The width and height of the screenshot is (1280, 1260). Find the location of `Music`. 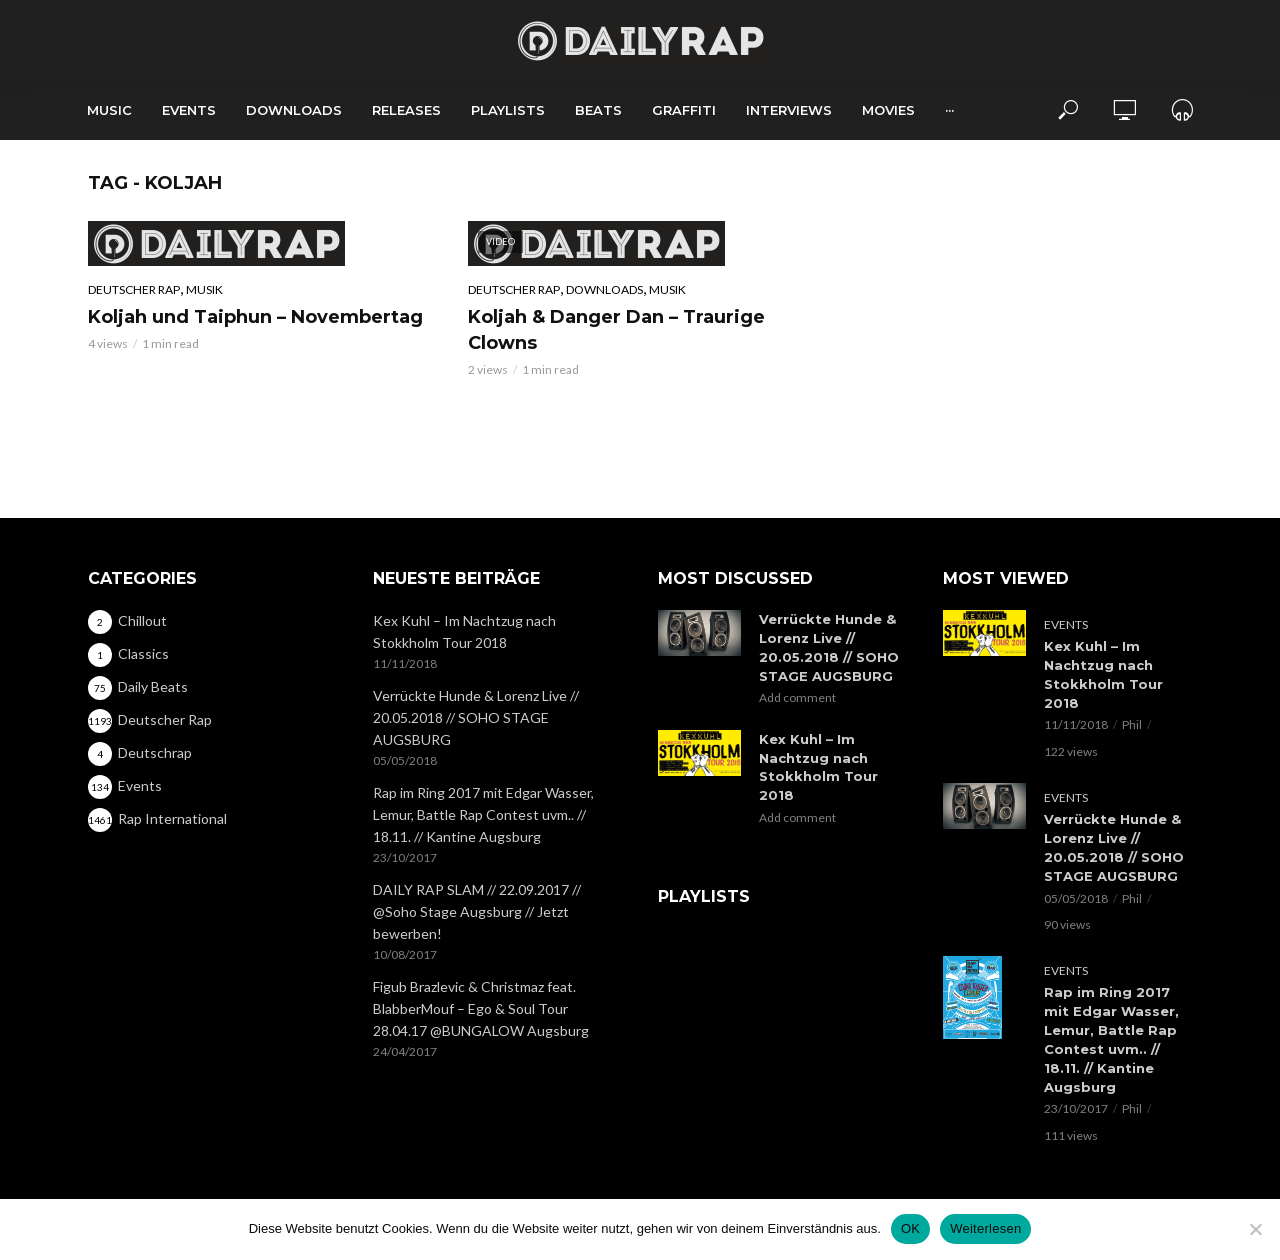

Music is located at coordinates (109, 110).